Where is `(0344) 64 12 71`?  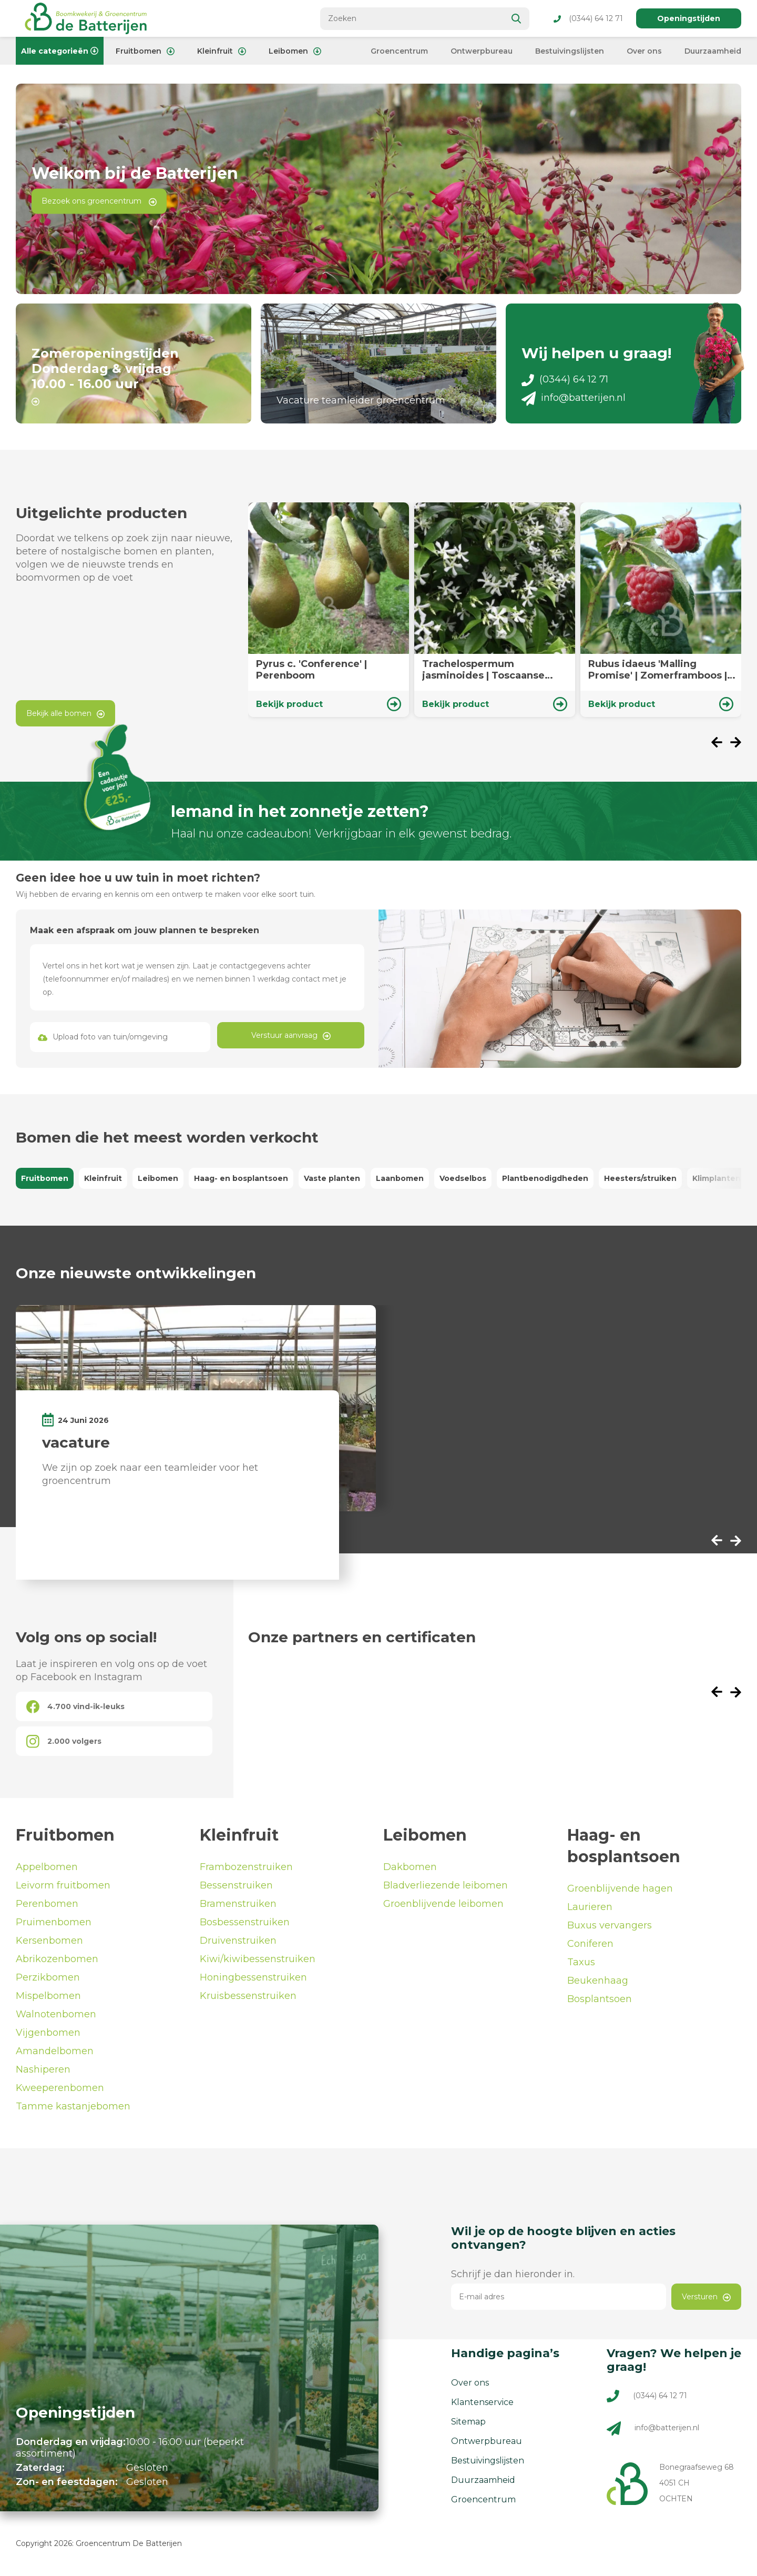 (0344) 64 12 71 is located at coordinates (588, 18).